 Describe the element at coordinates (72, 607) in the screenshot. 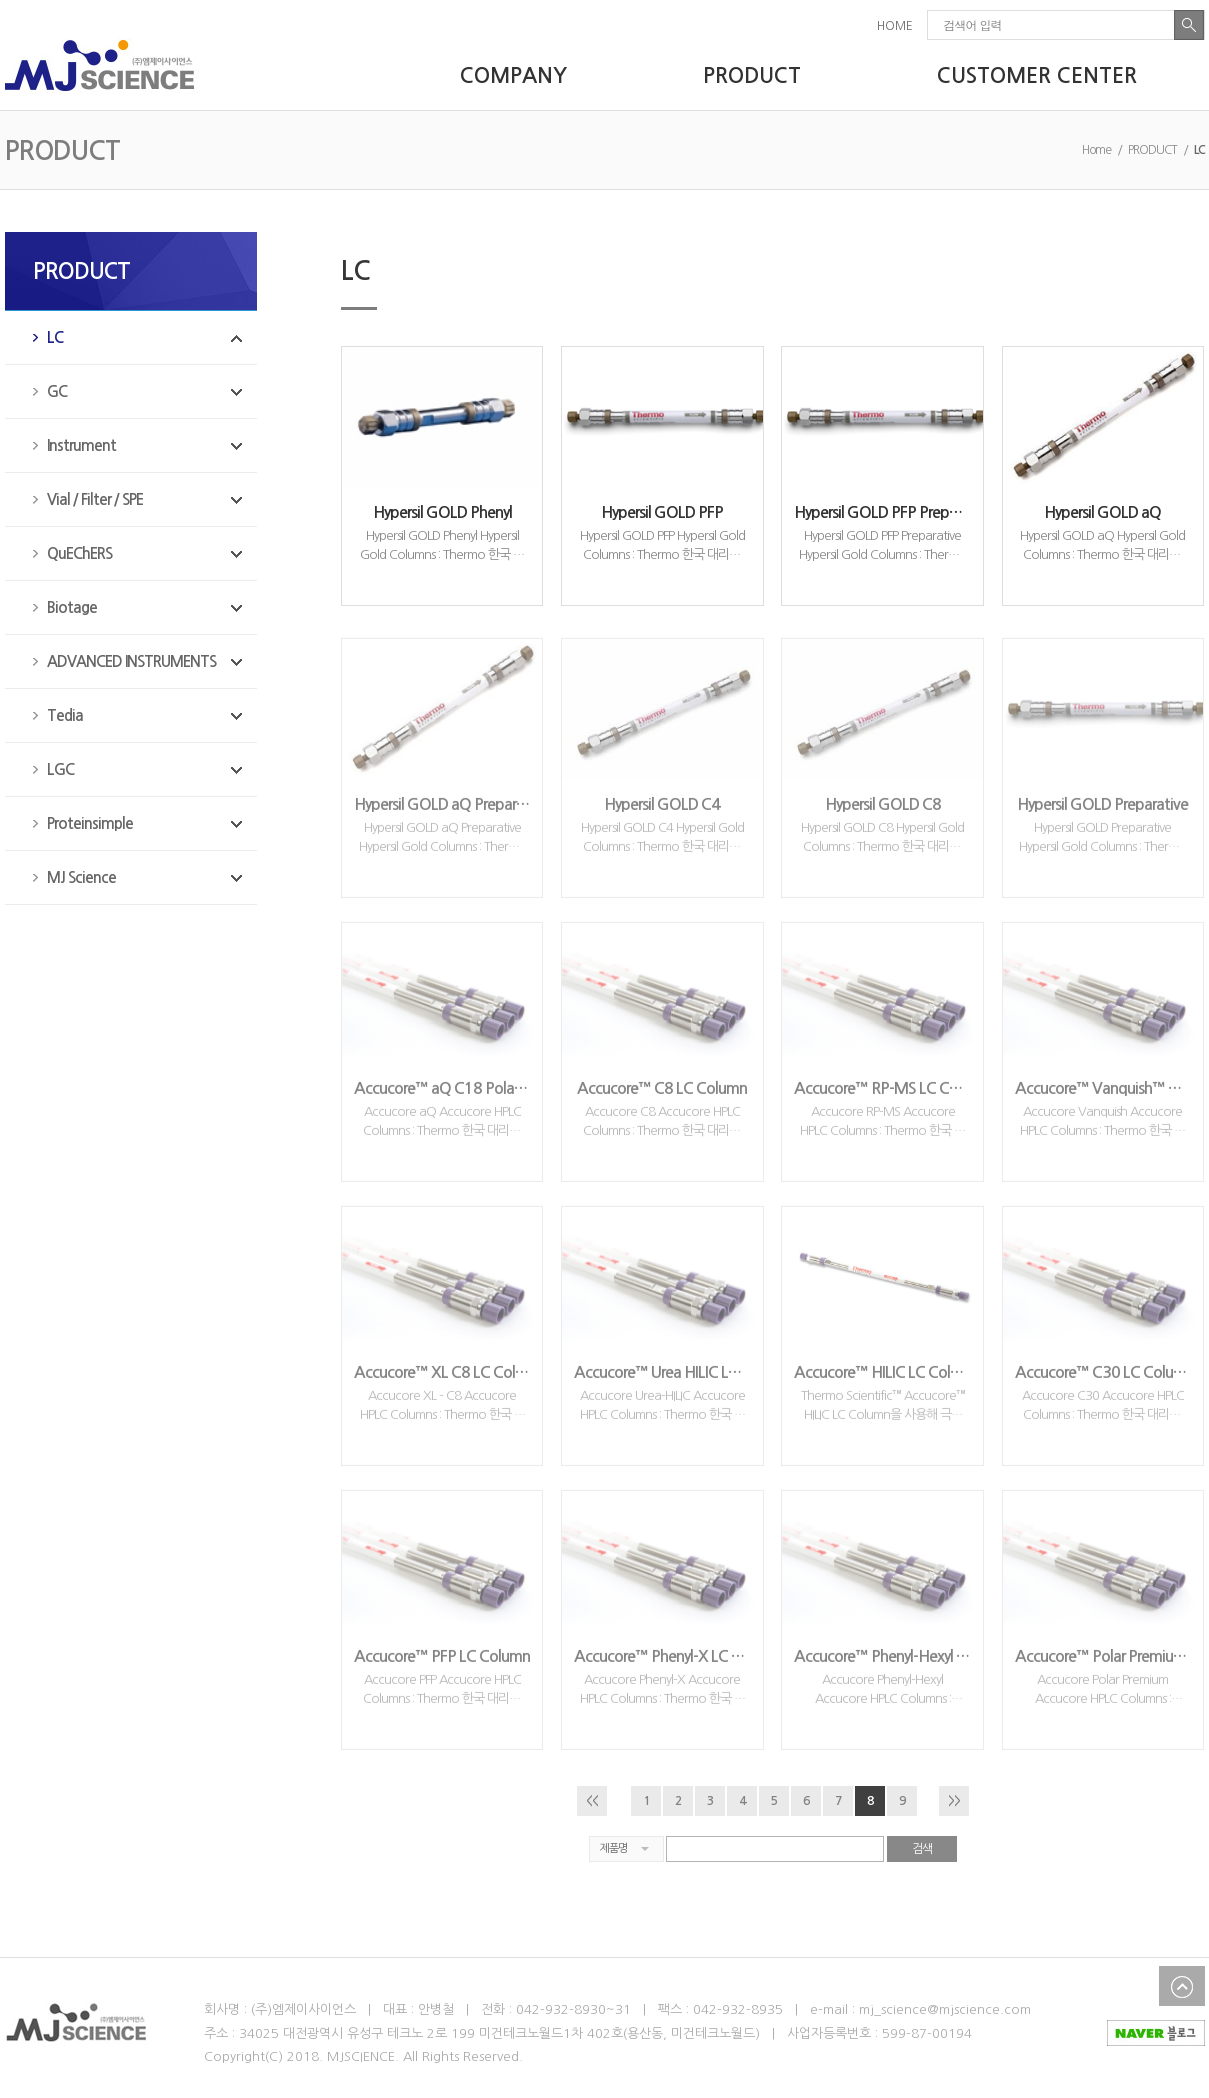

I see `Biotage` at that location.